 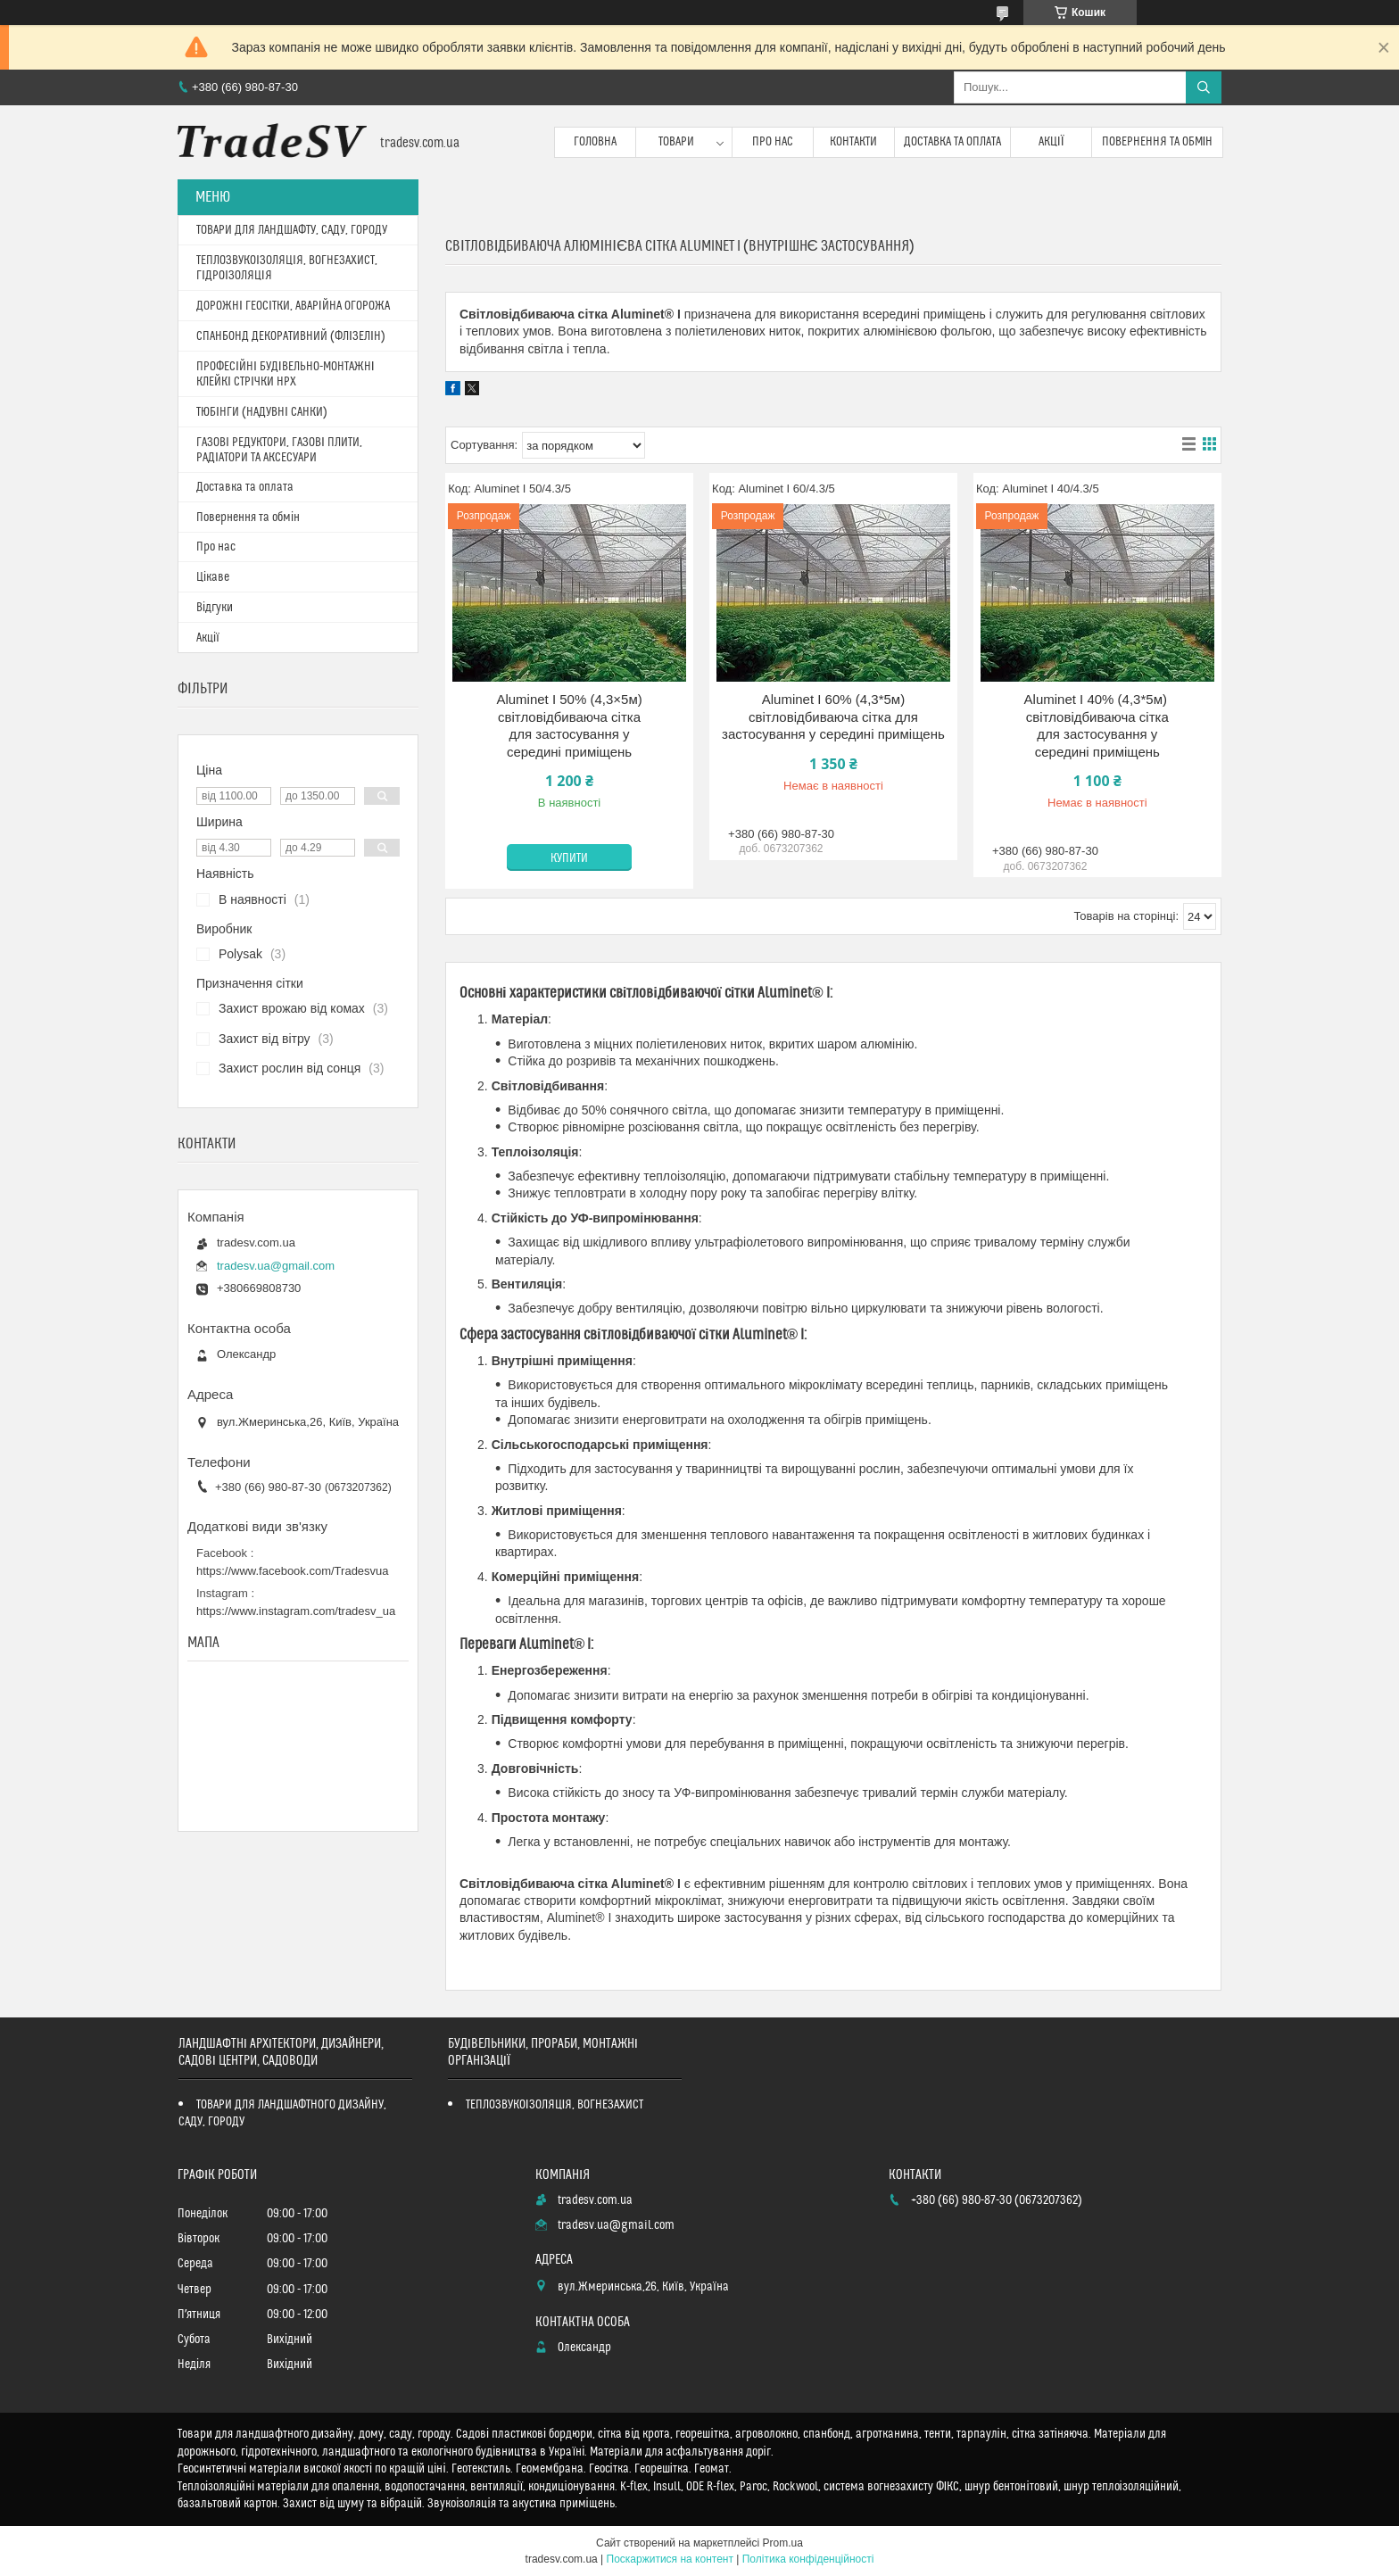 I want to click on СПАНБОНД ДЕКОРАТИВНИЙ (ФЛІЗЕЛІН), so click(x=290, y=336).